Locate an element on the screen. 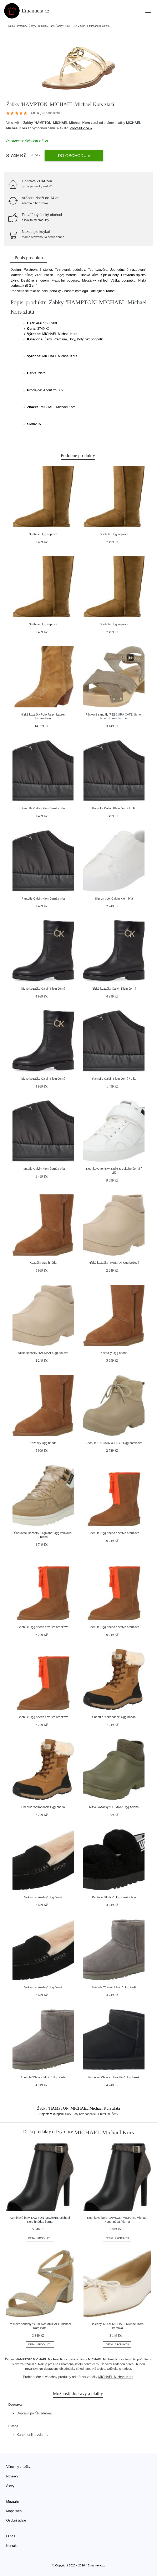  Osobní údaje is located at coordinates (16, 2520).